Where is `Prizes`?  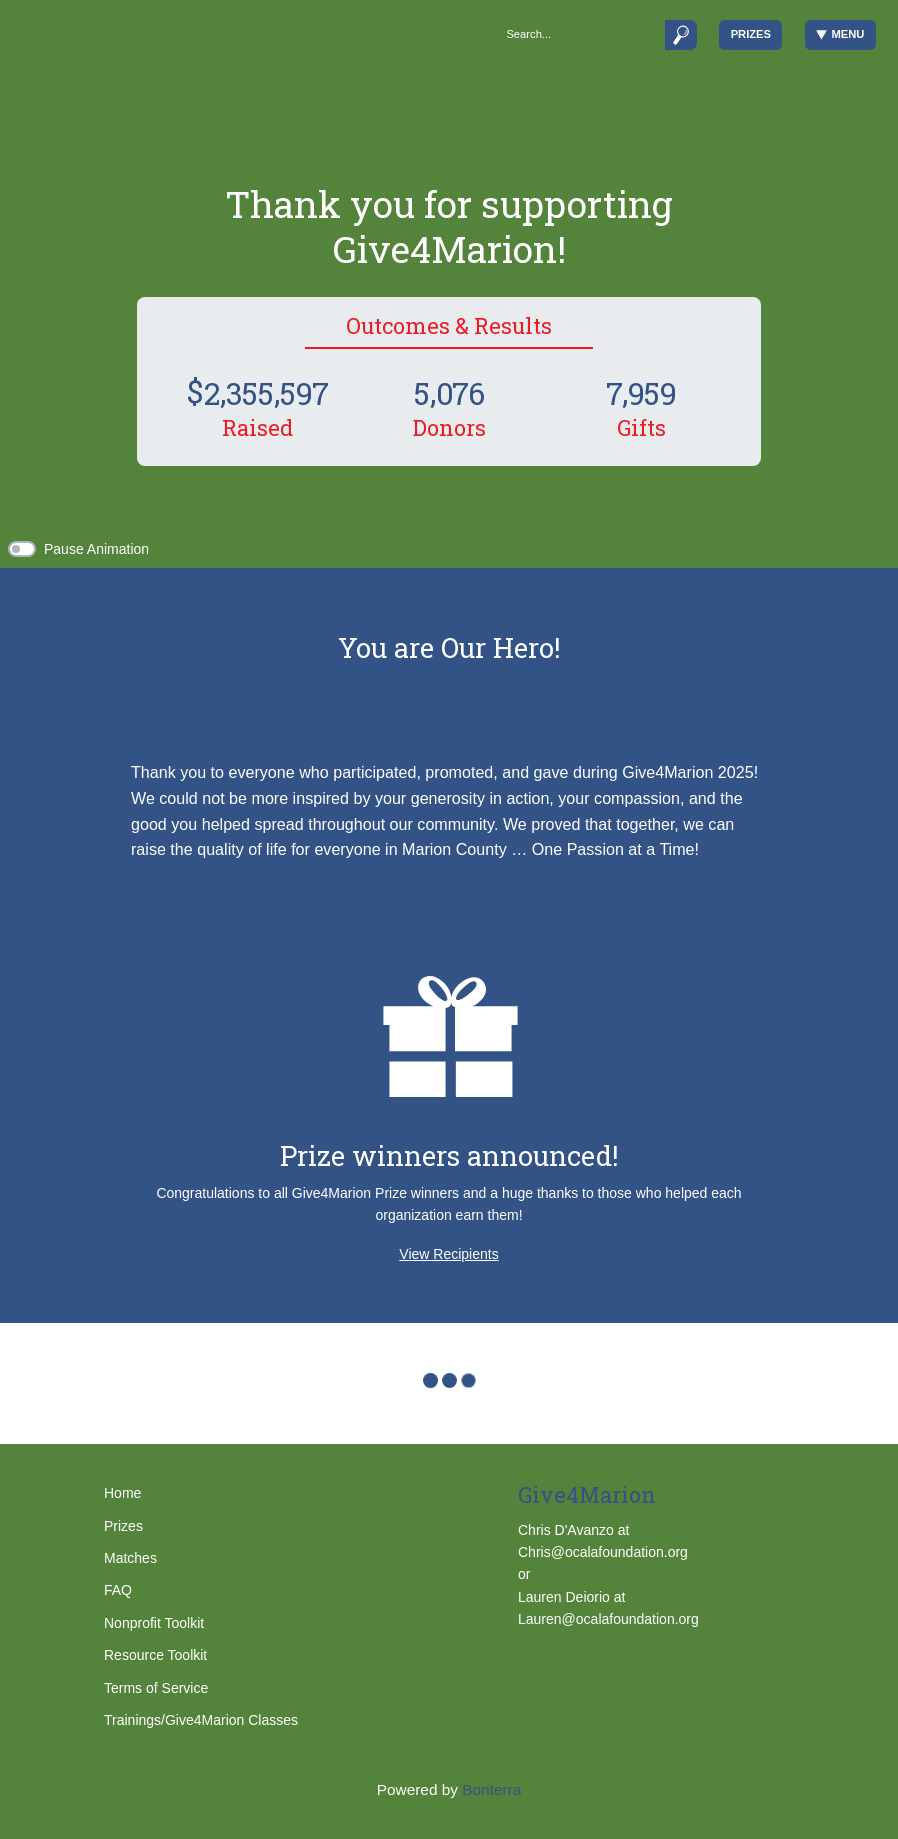 Prizes is located at coordinates (751, 34).